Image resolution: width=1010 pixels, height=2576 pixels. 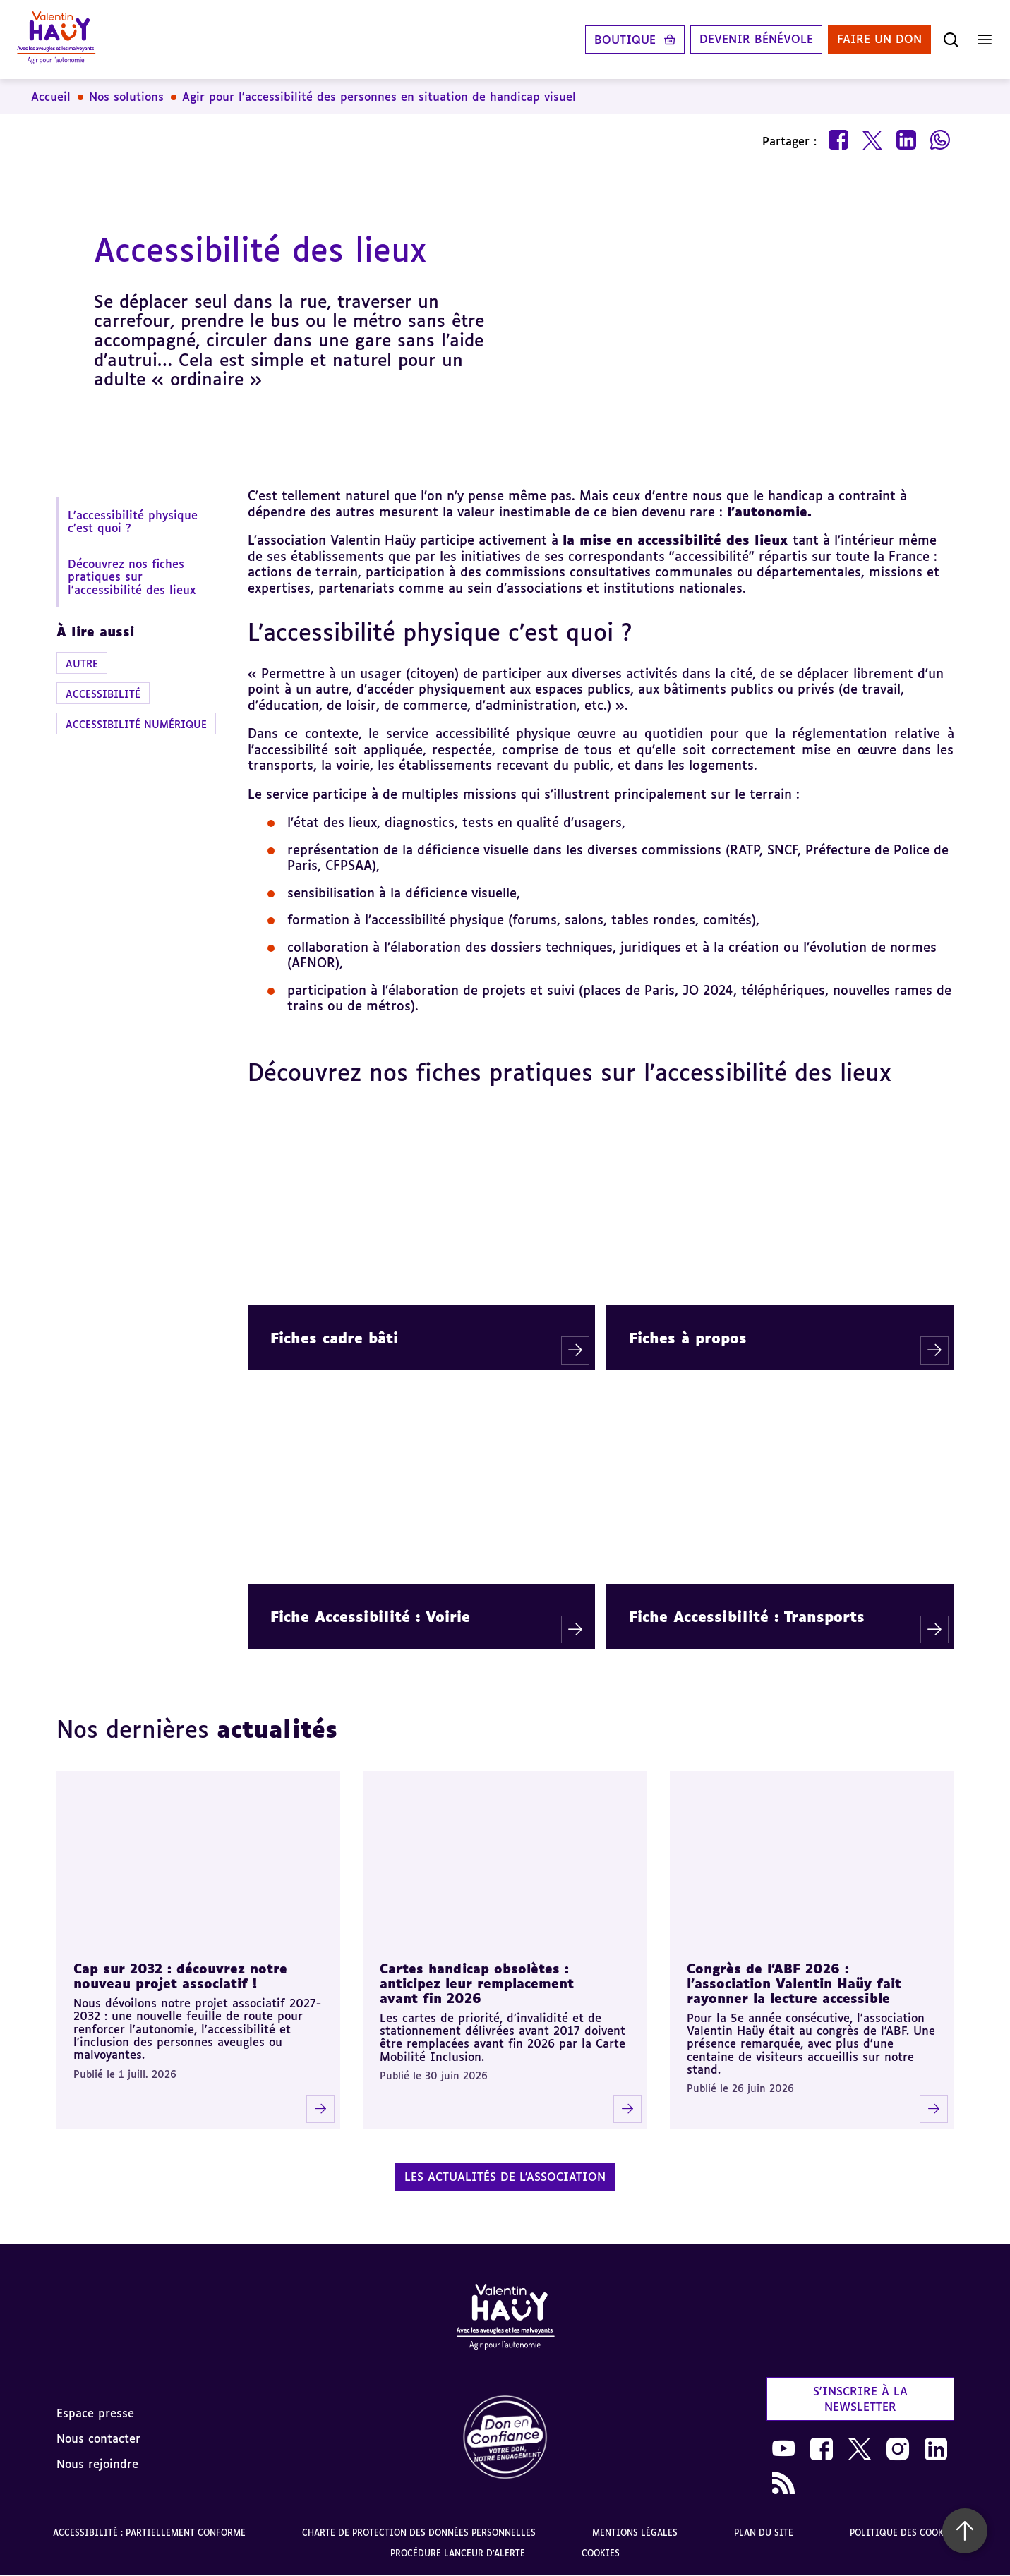 What do you see at coordinates (457, 2553) in the screenshot?
I see `Procédure lanceur d'alerte` at bounding box center [457, 2553].